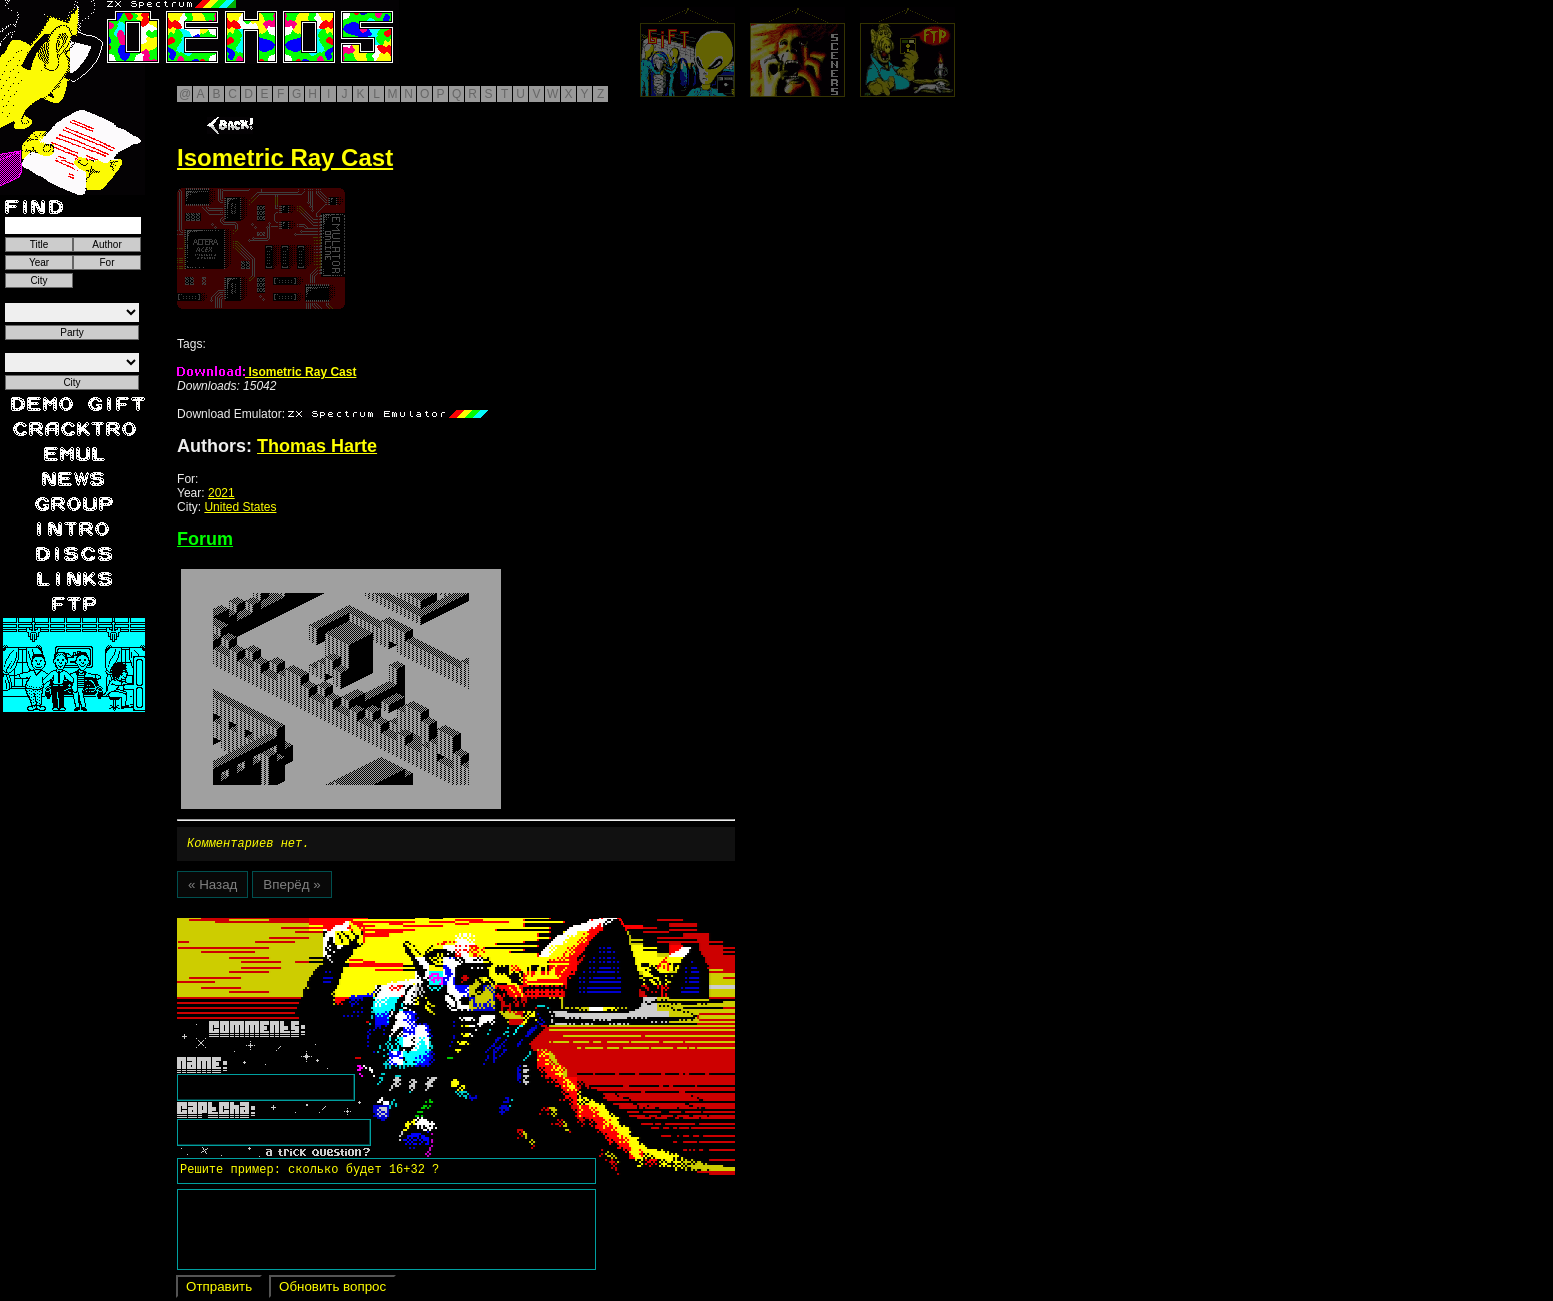 Image resolution: width=1553 pixels, height=1301 pixels. I want to click on Обновить вопрос, so click(332, 1289).